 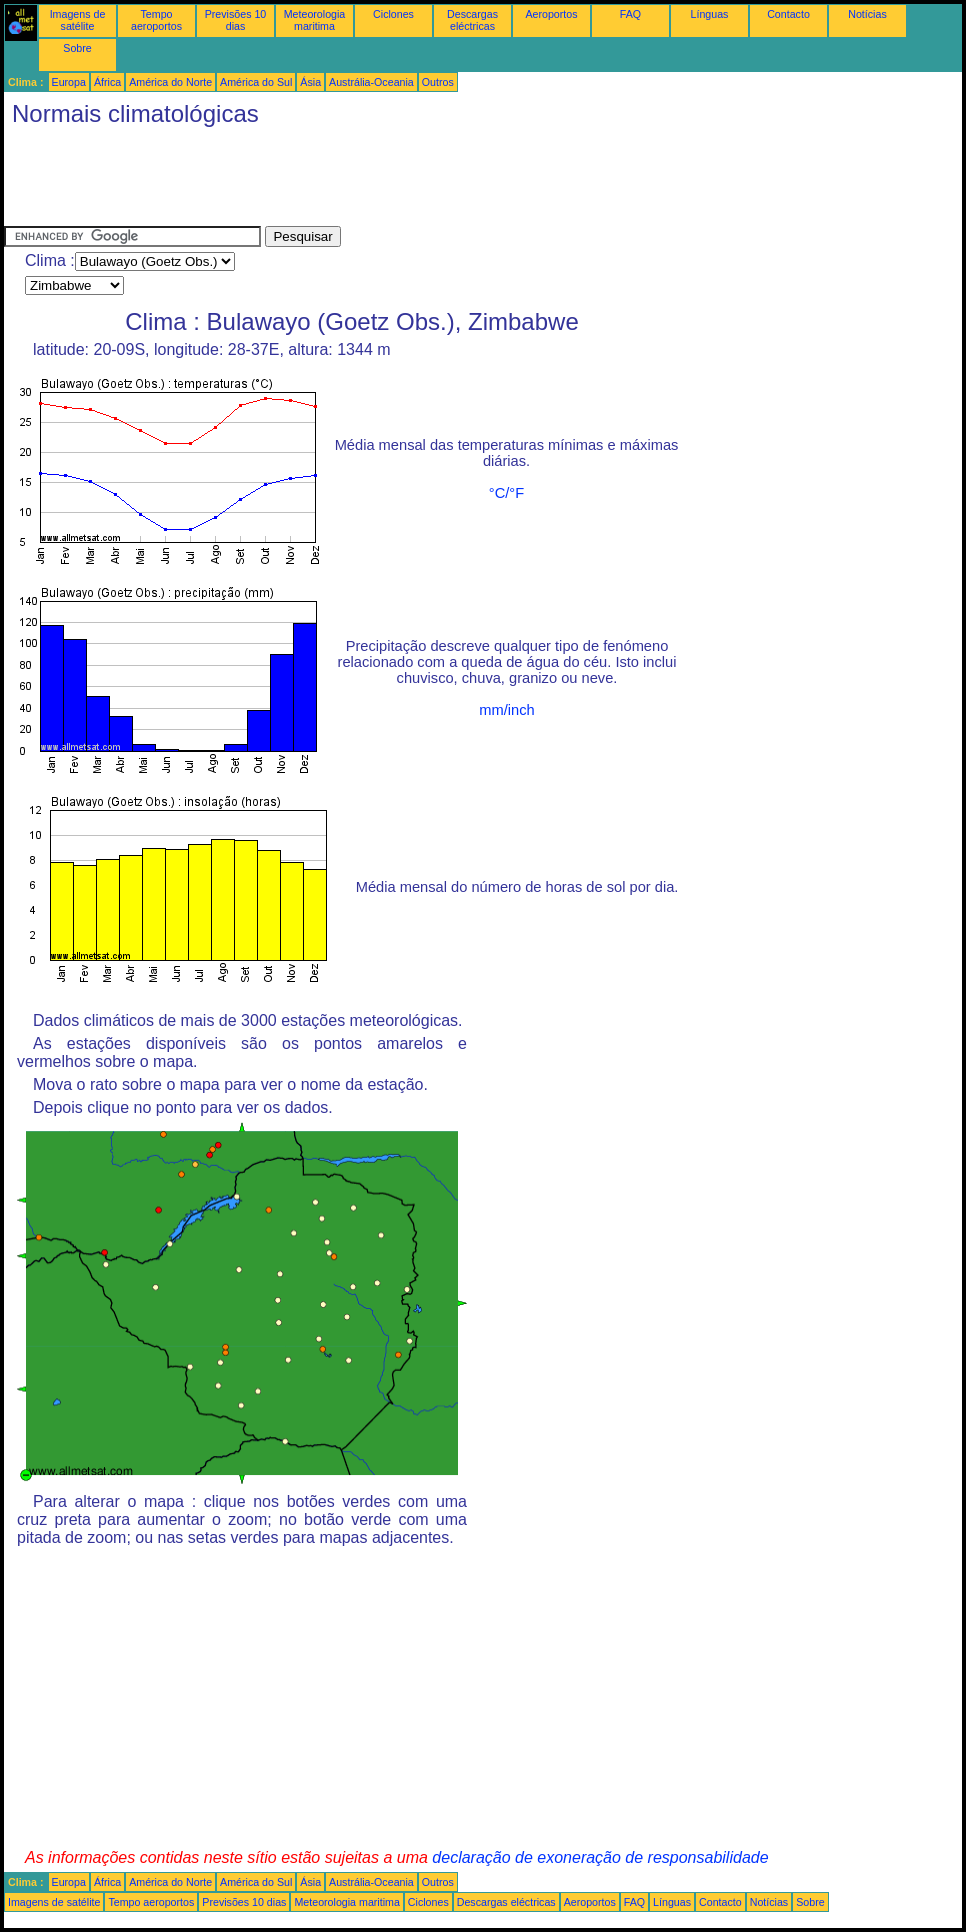 I want to click on Ásia, so click(x=310, y=82).